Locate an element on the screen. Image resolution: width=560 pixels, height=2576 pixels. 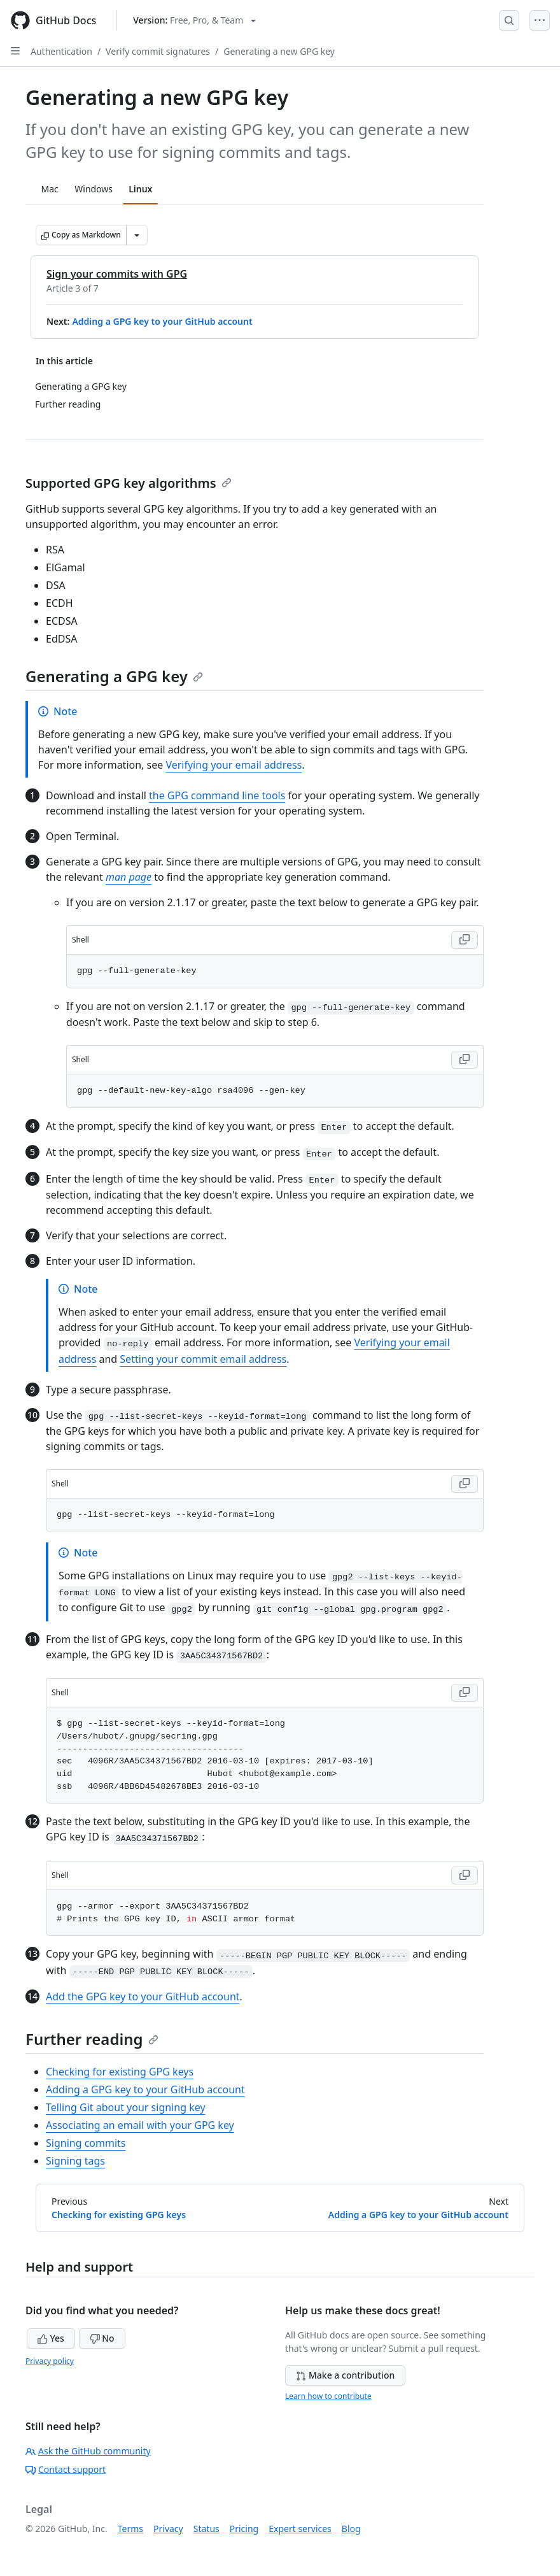
Status is located at coordinates (206, 2529).